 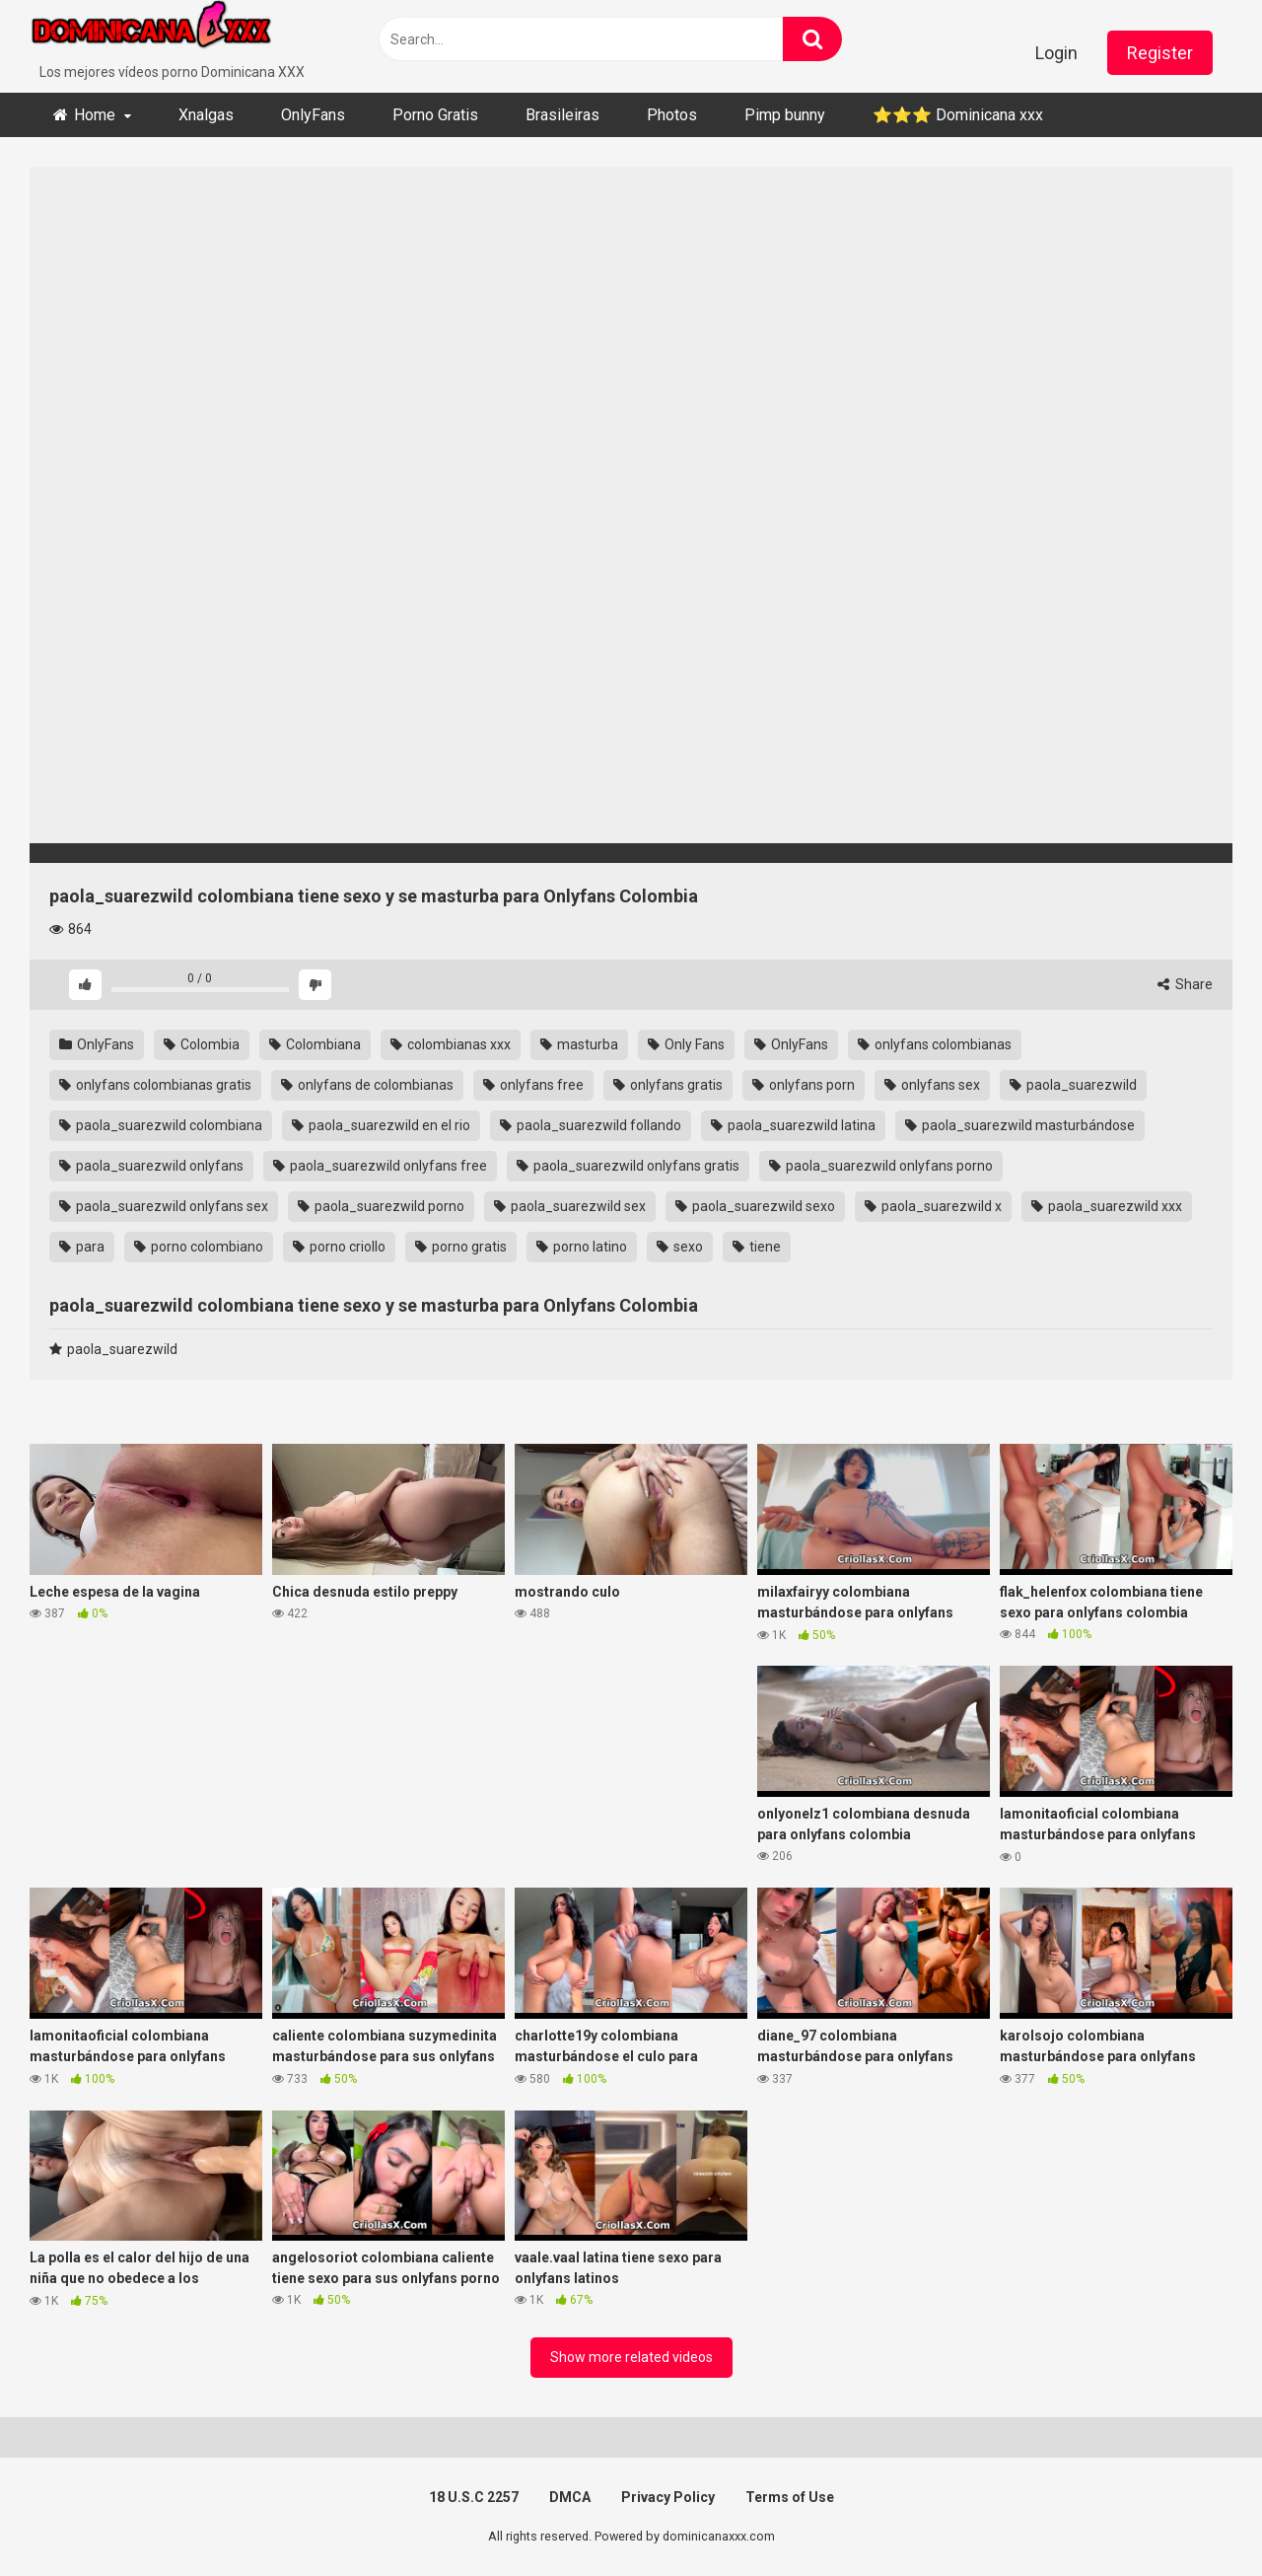 I want to click on masturba, so click(x=579, y=1044).